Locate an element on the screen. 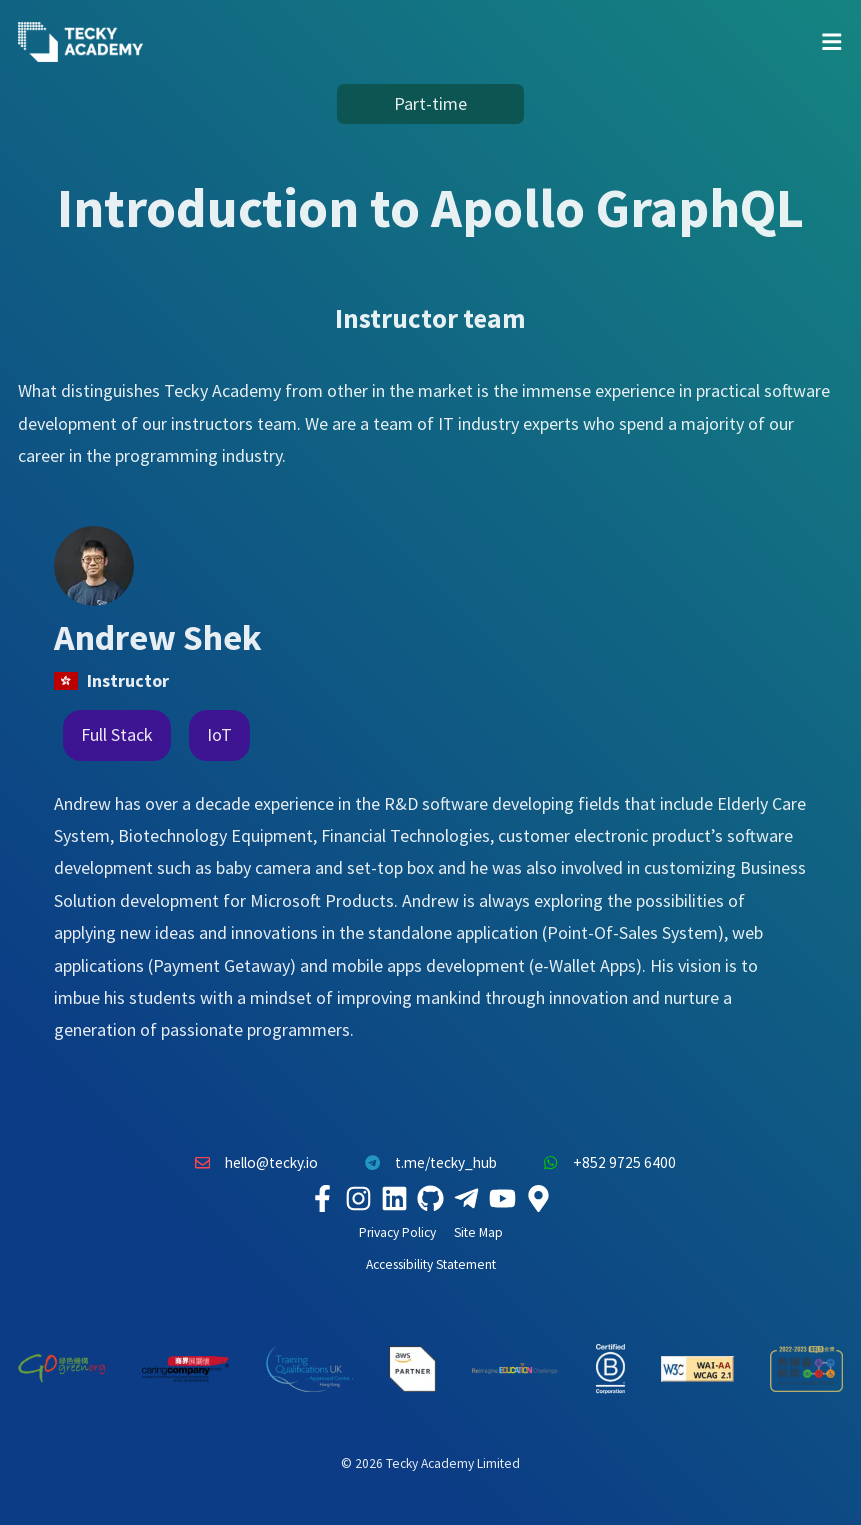 This screenshot has width=861, height=1525. [Tecky Academy Google Map Location] is located at coordinates (539, 1199).